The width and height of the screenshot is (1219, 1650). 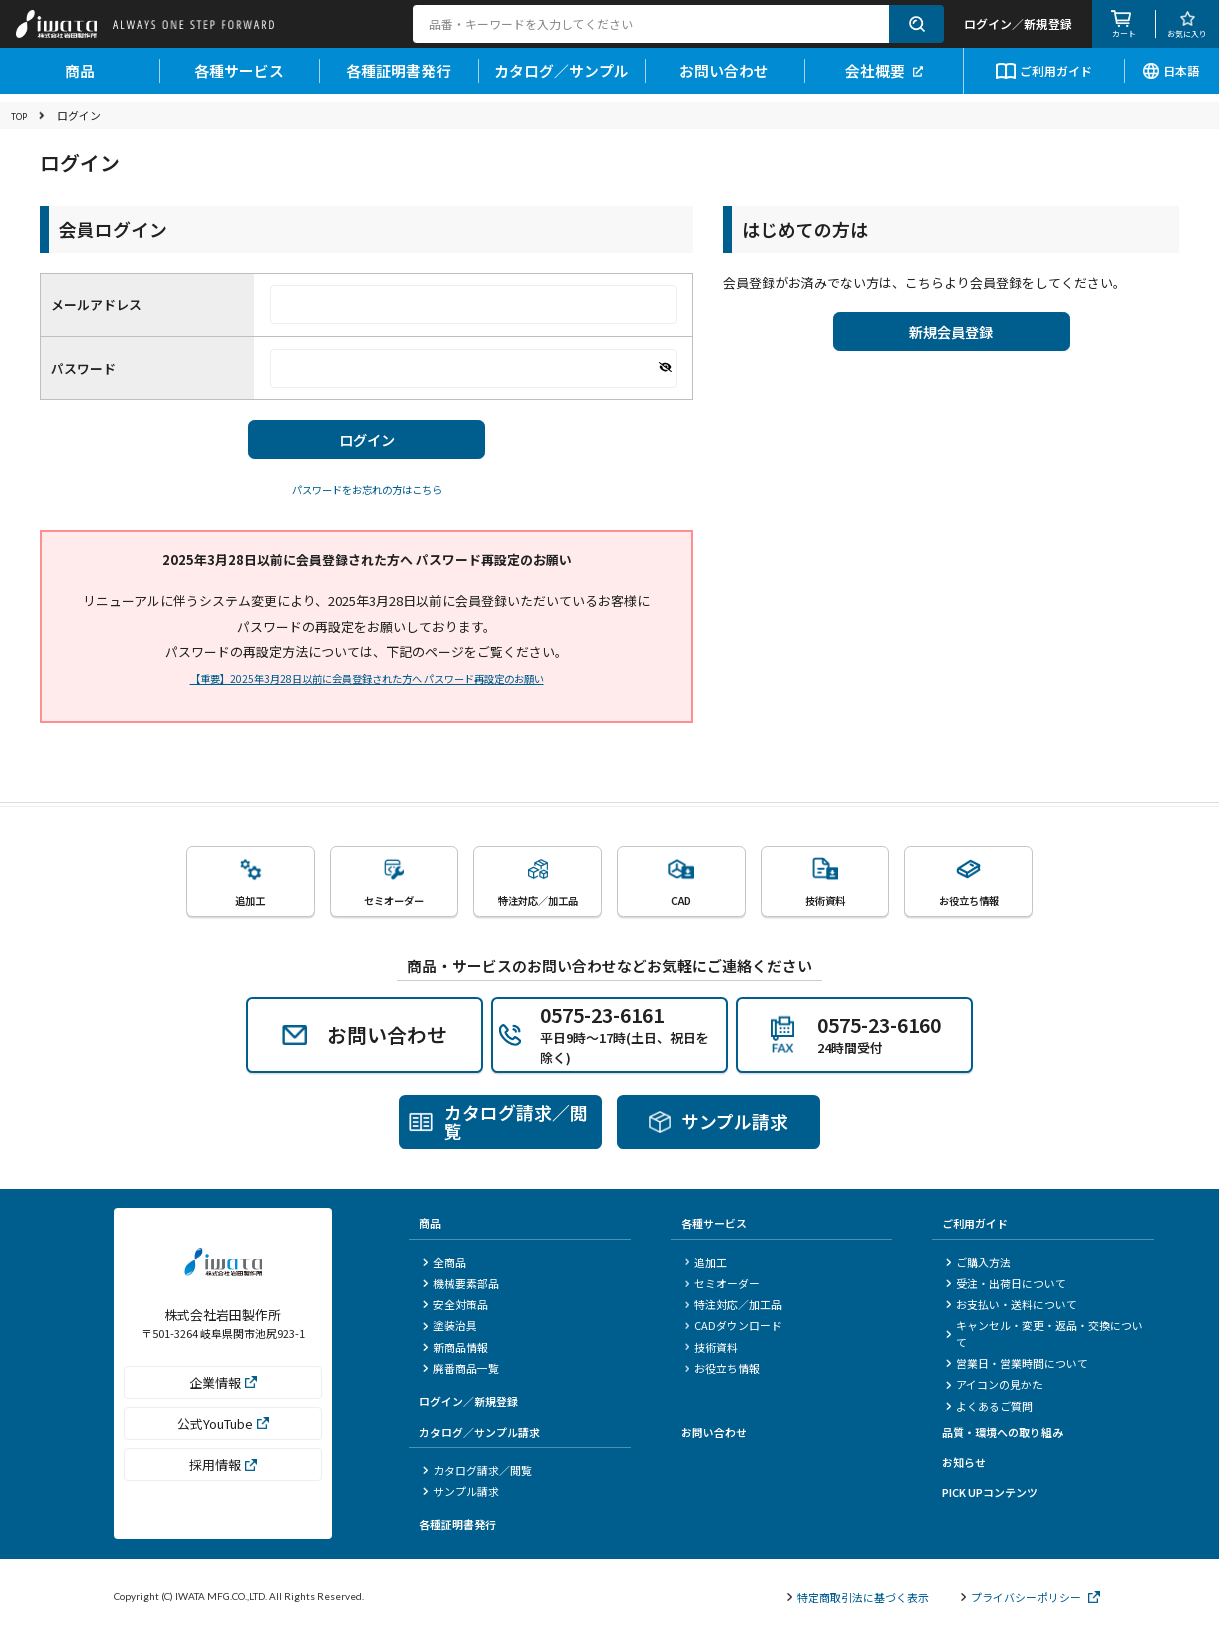 What do you see at coordinates (734, 1307) in the screenshot?
I see `特注対応／加工品` at bounding box center [734, 1307].